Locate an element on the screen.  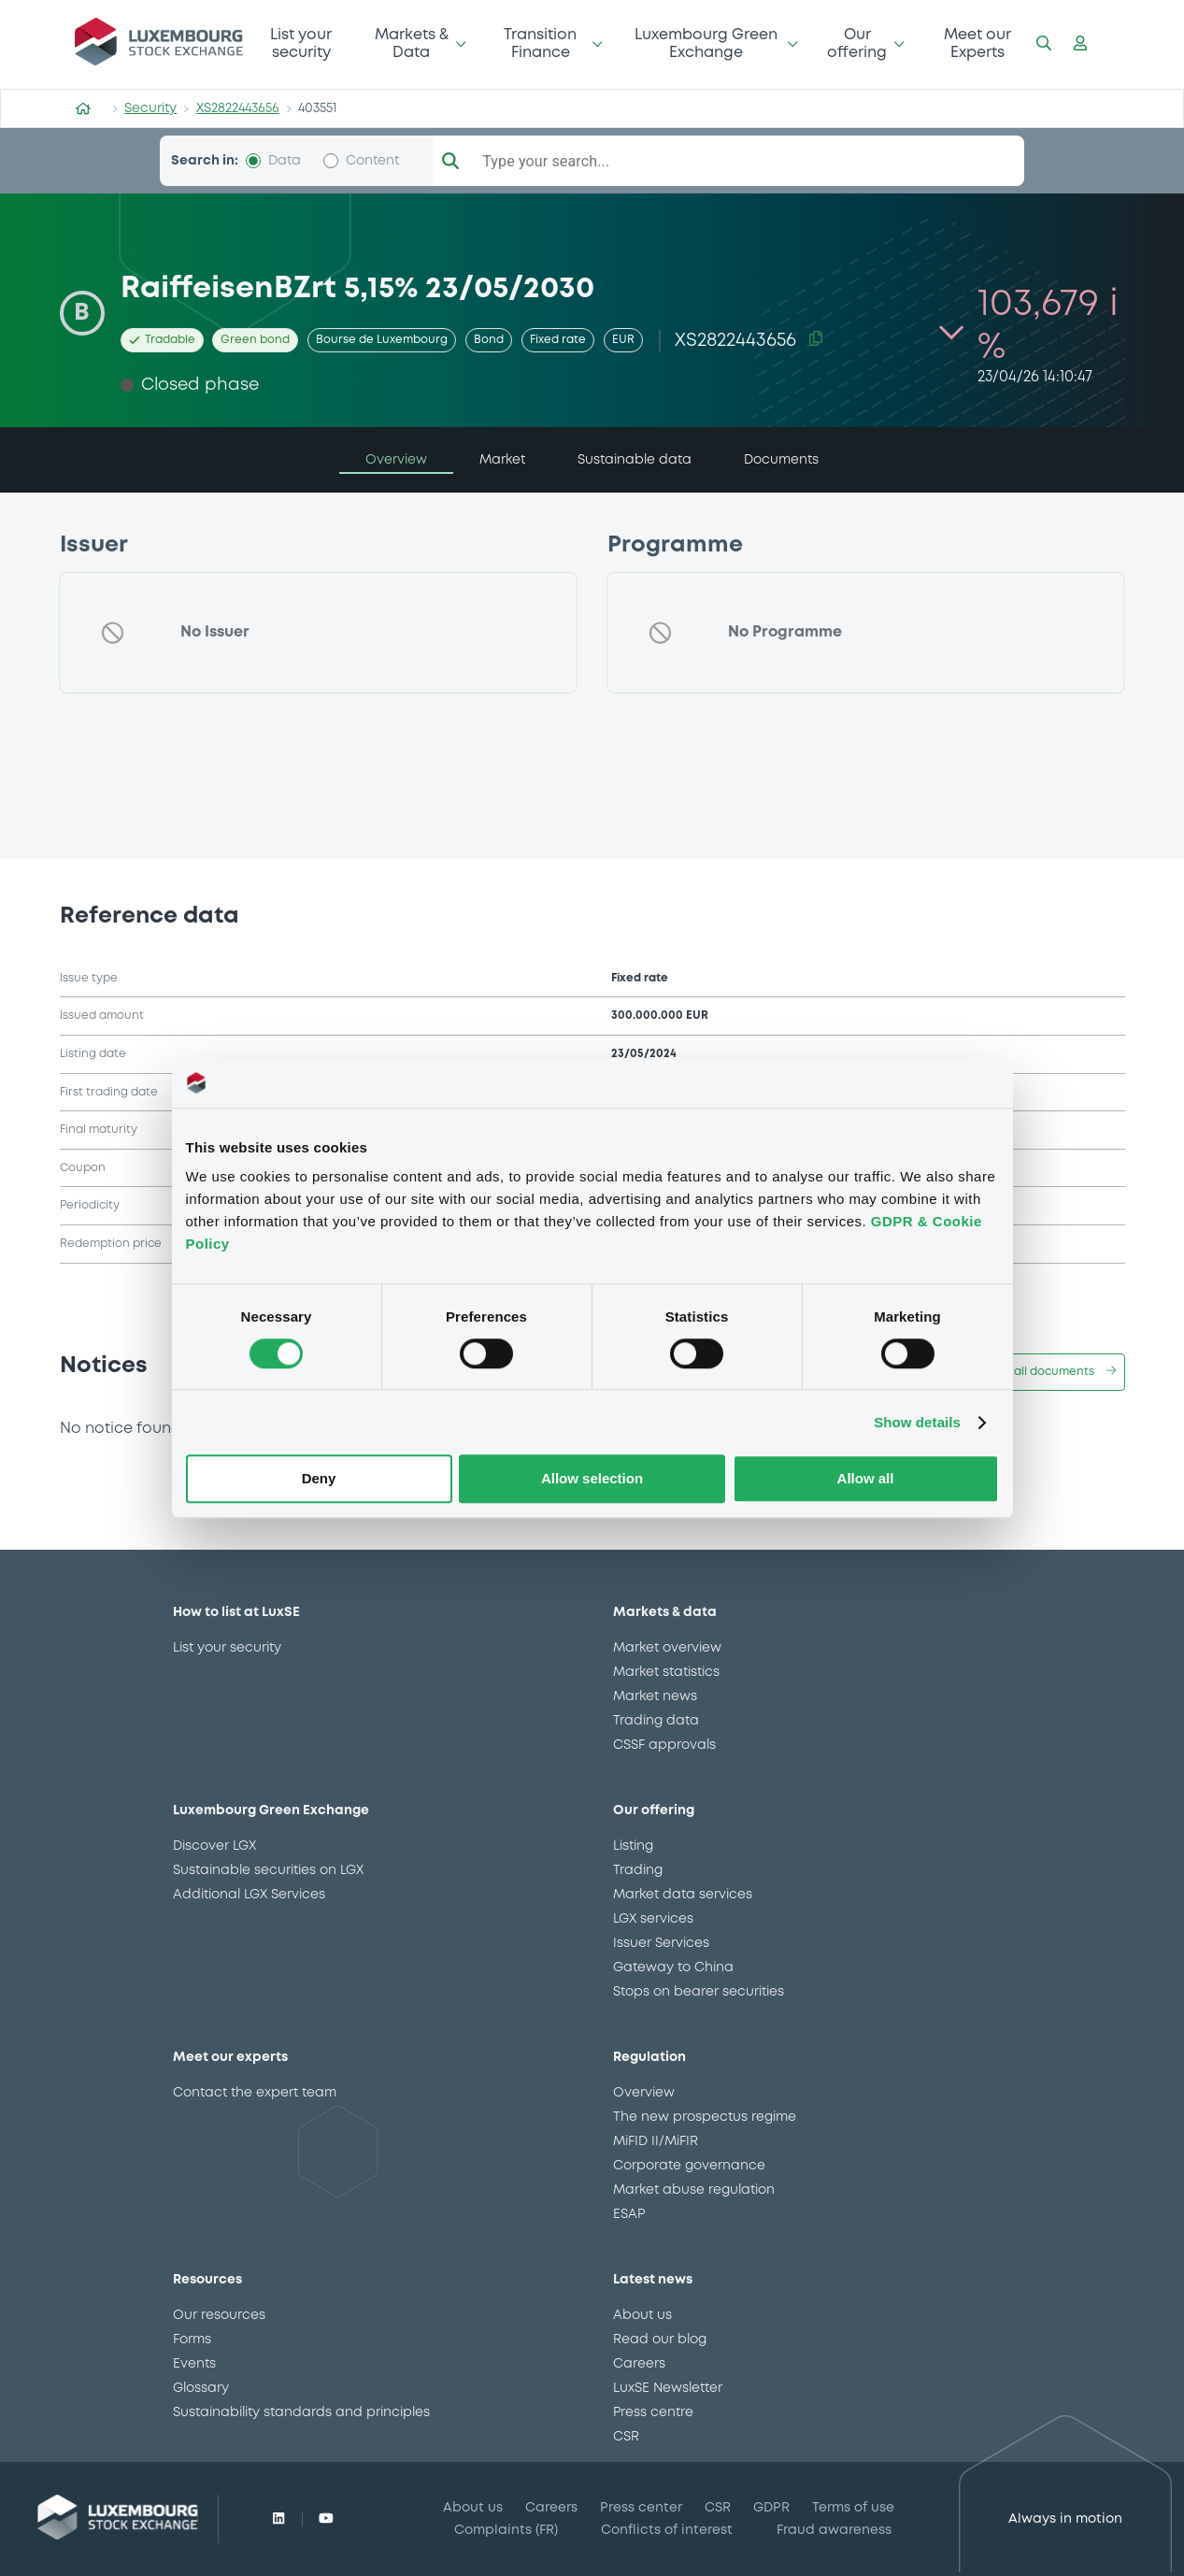
Forms is located at coordinates (192, 2339).